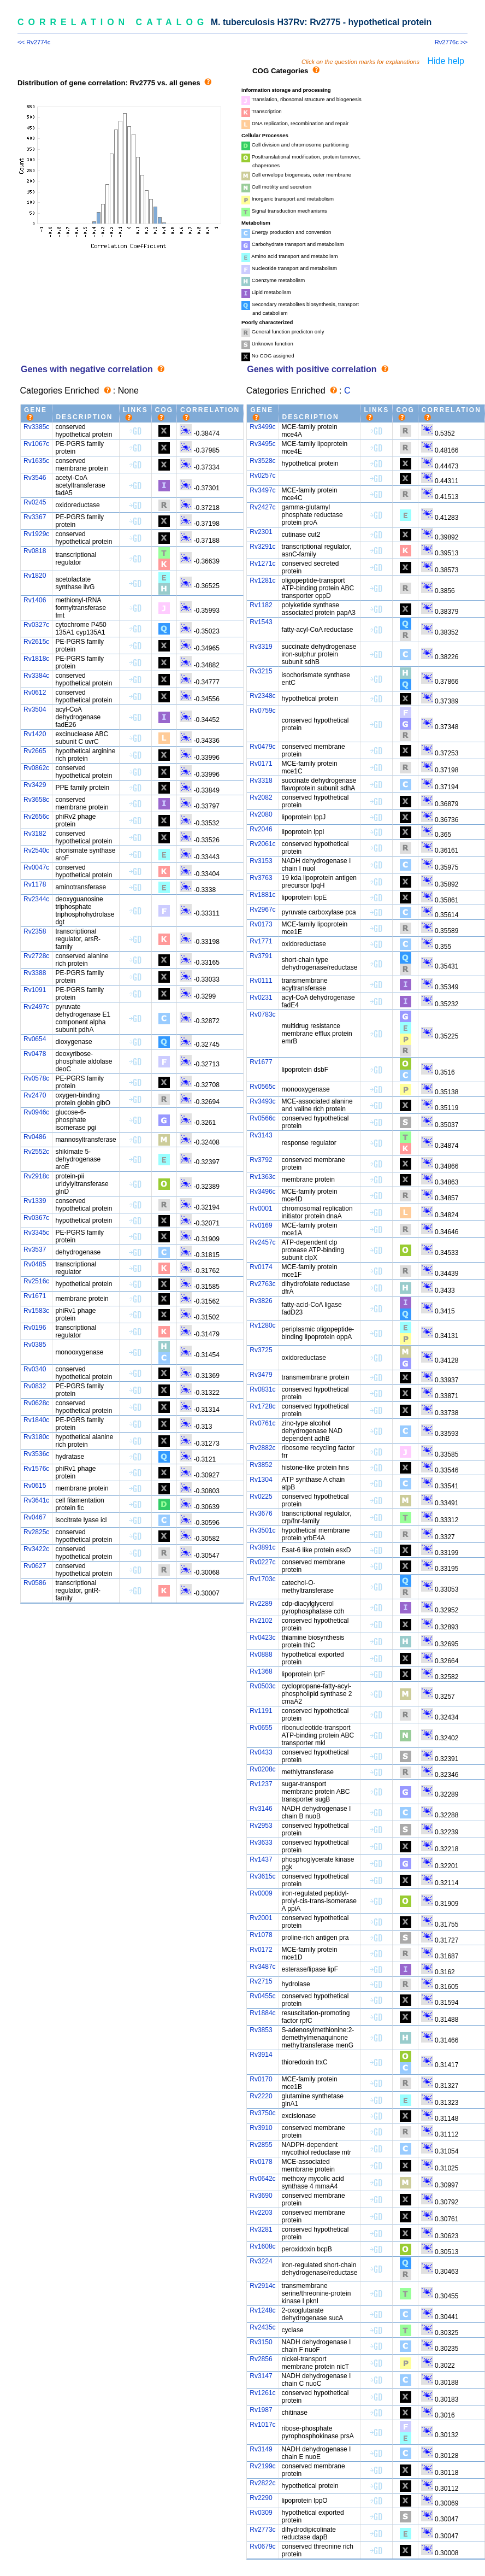 The image size is (485, 2576). Describe the element at coordinates (34, 709) in the screenshot. I see `Rv3504` at that location.